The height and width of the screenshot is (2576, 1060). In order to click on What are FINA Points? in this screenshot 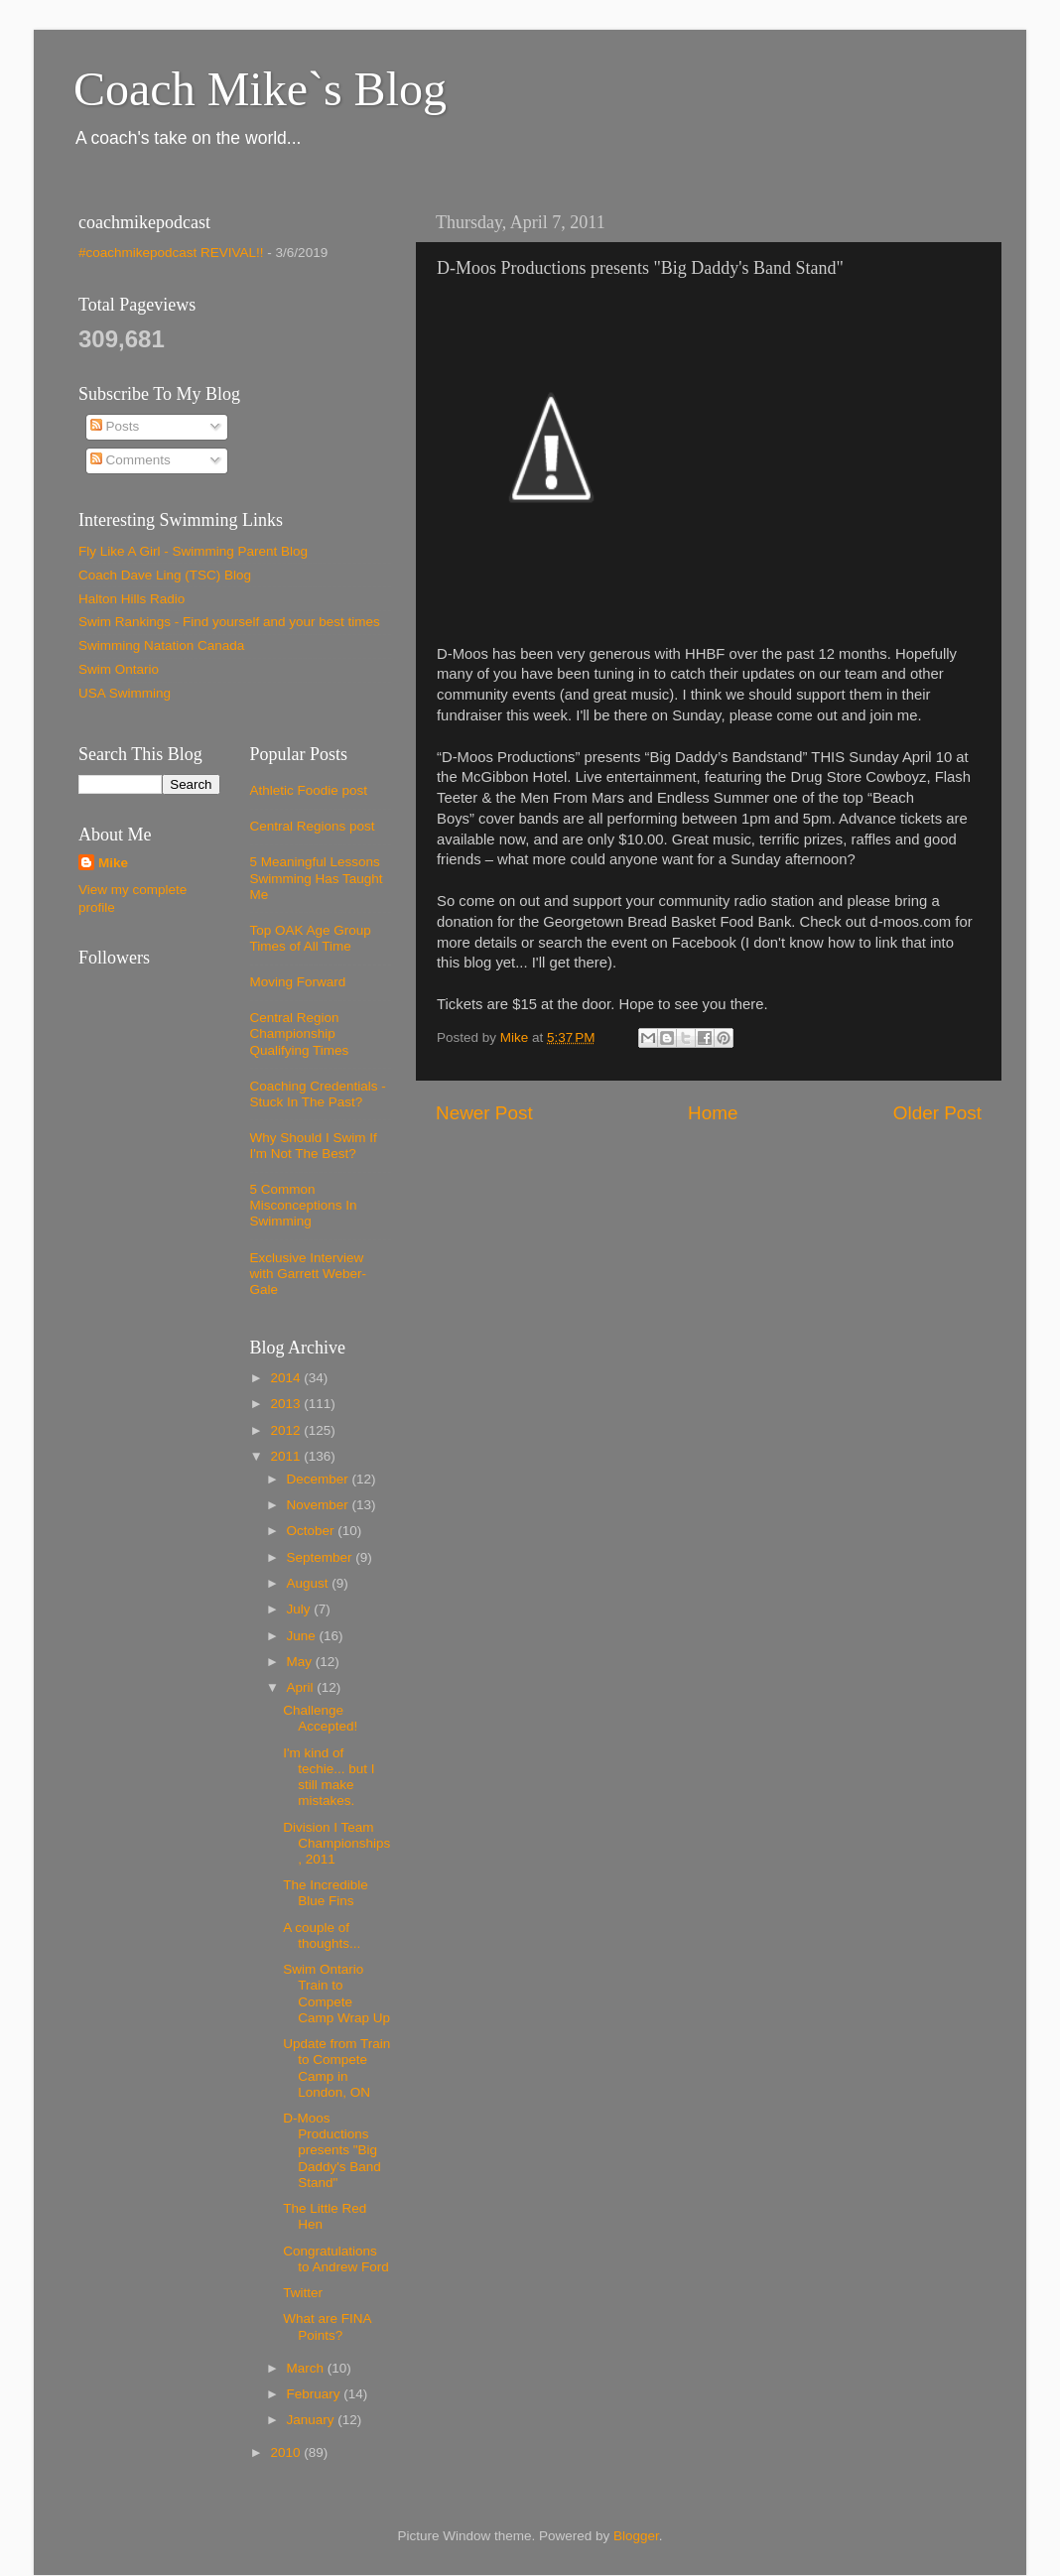, I will do `click(327, 2326)`.